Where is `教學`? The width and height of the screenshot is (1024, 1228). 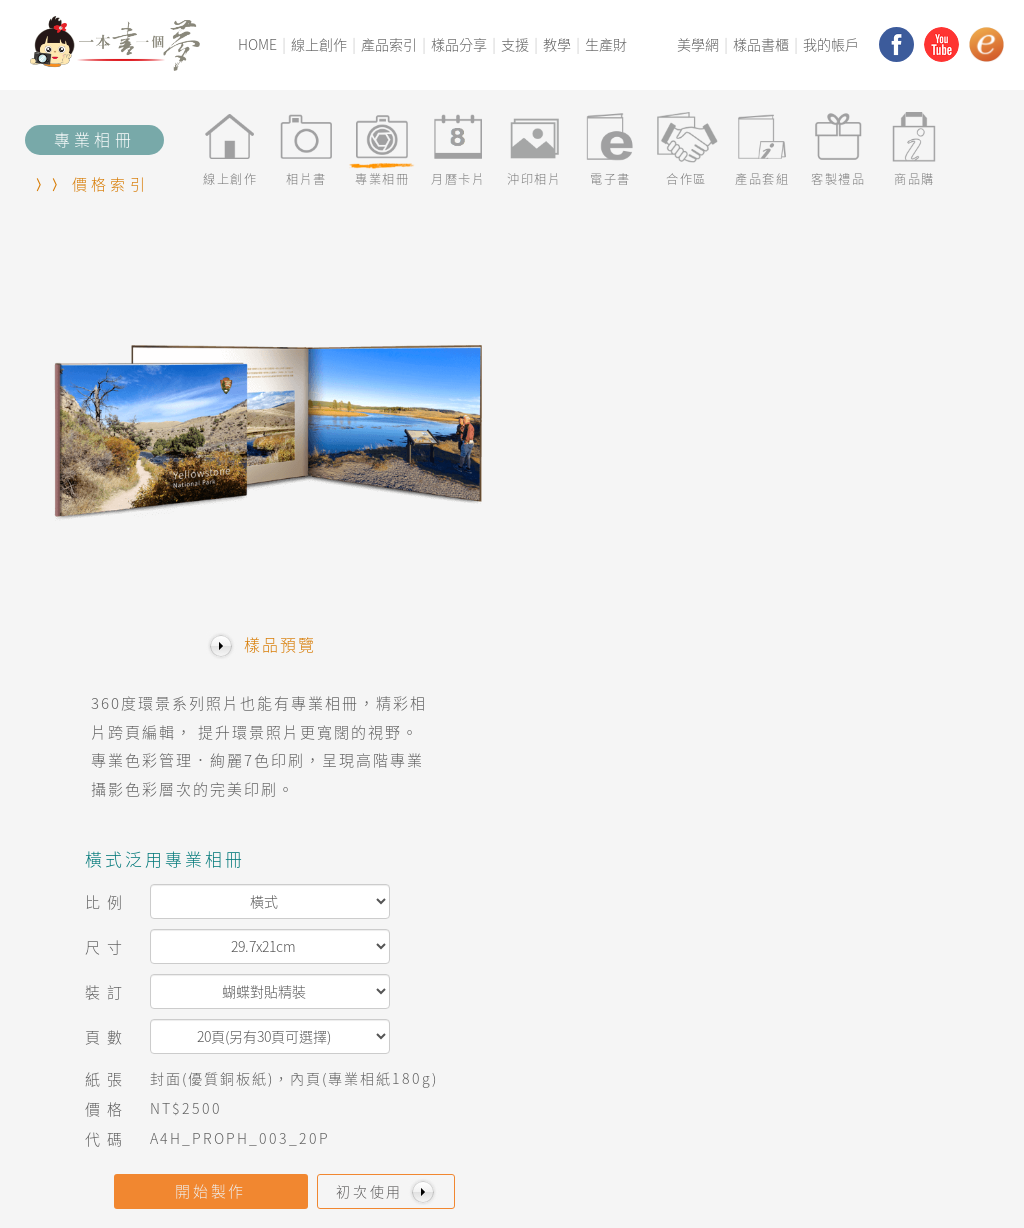
教學 is located at coordinates (557, 44).